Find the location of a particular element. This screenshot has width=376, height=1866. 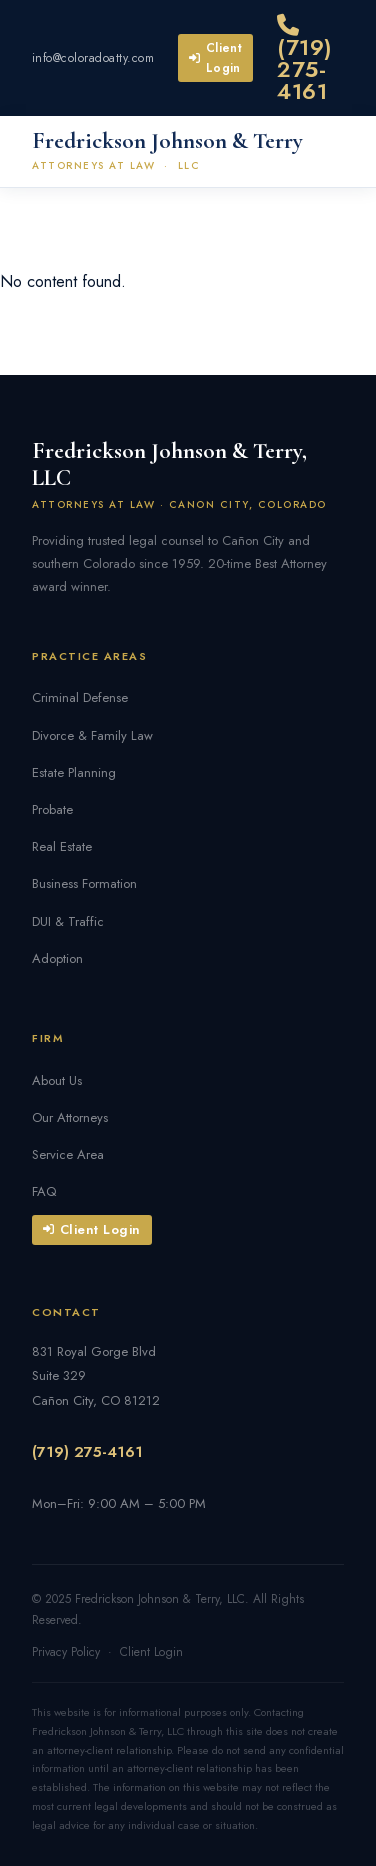

Criminal Defense is located at coordinates (80, 697).